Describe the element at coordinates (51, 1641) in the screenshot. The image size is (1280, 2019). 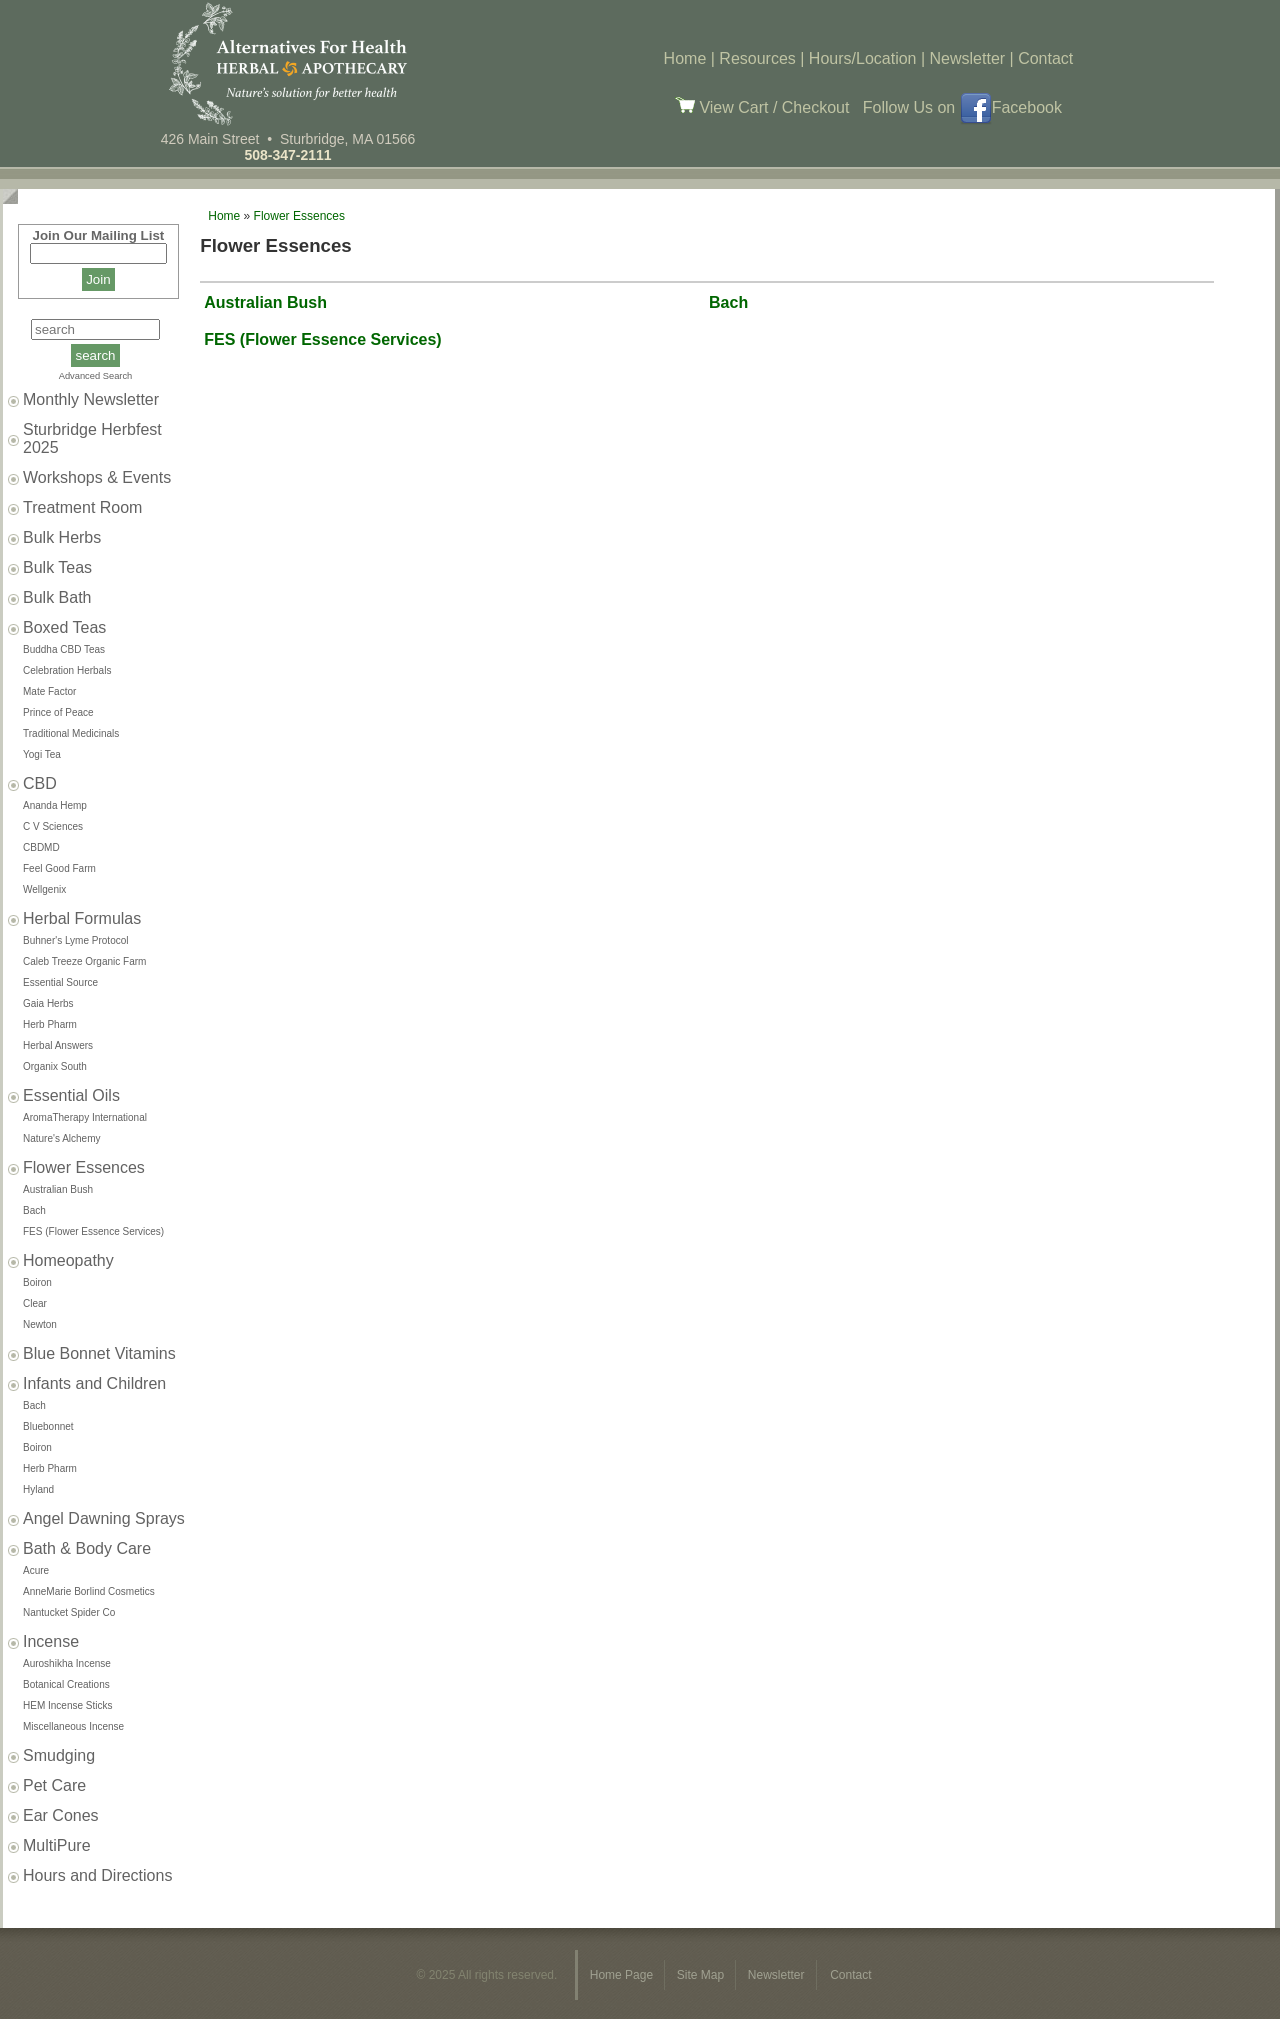
I see `Incense` at that location.